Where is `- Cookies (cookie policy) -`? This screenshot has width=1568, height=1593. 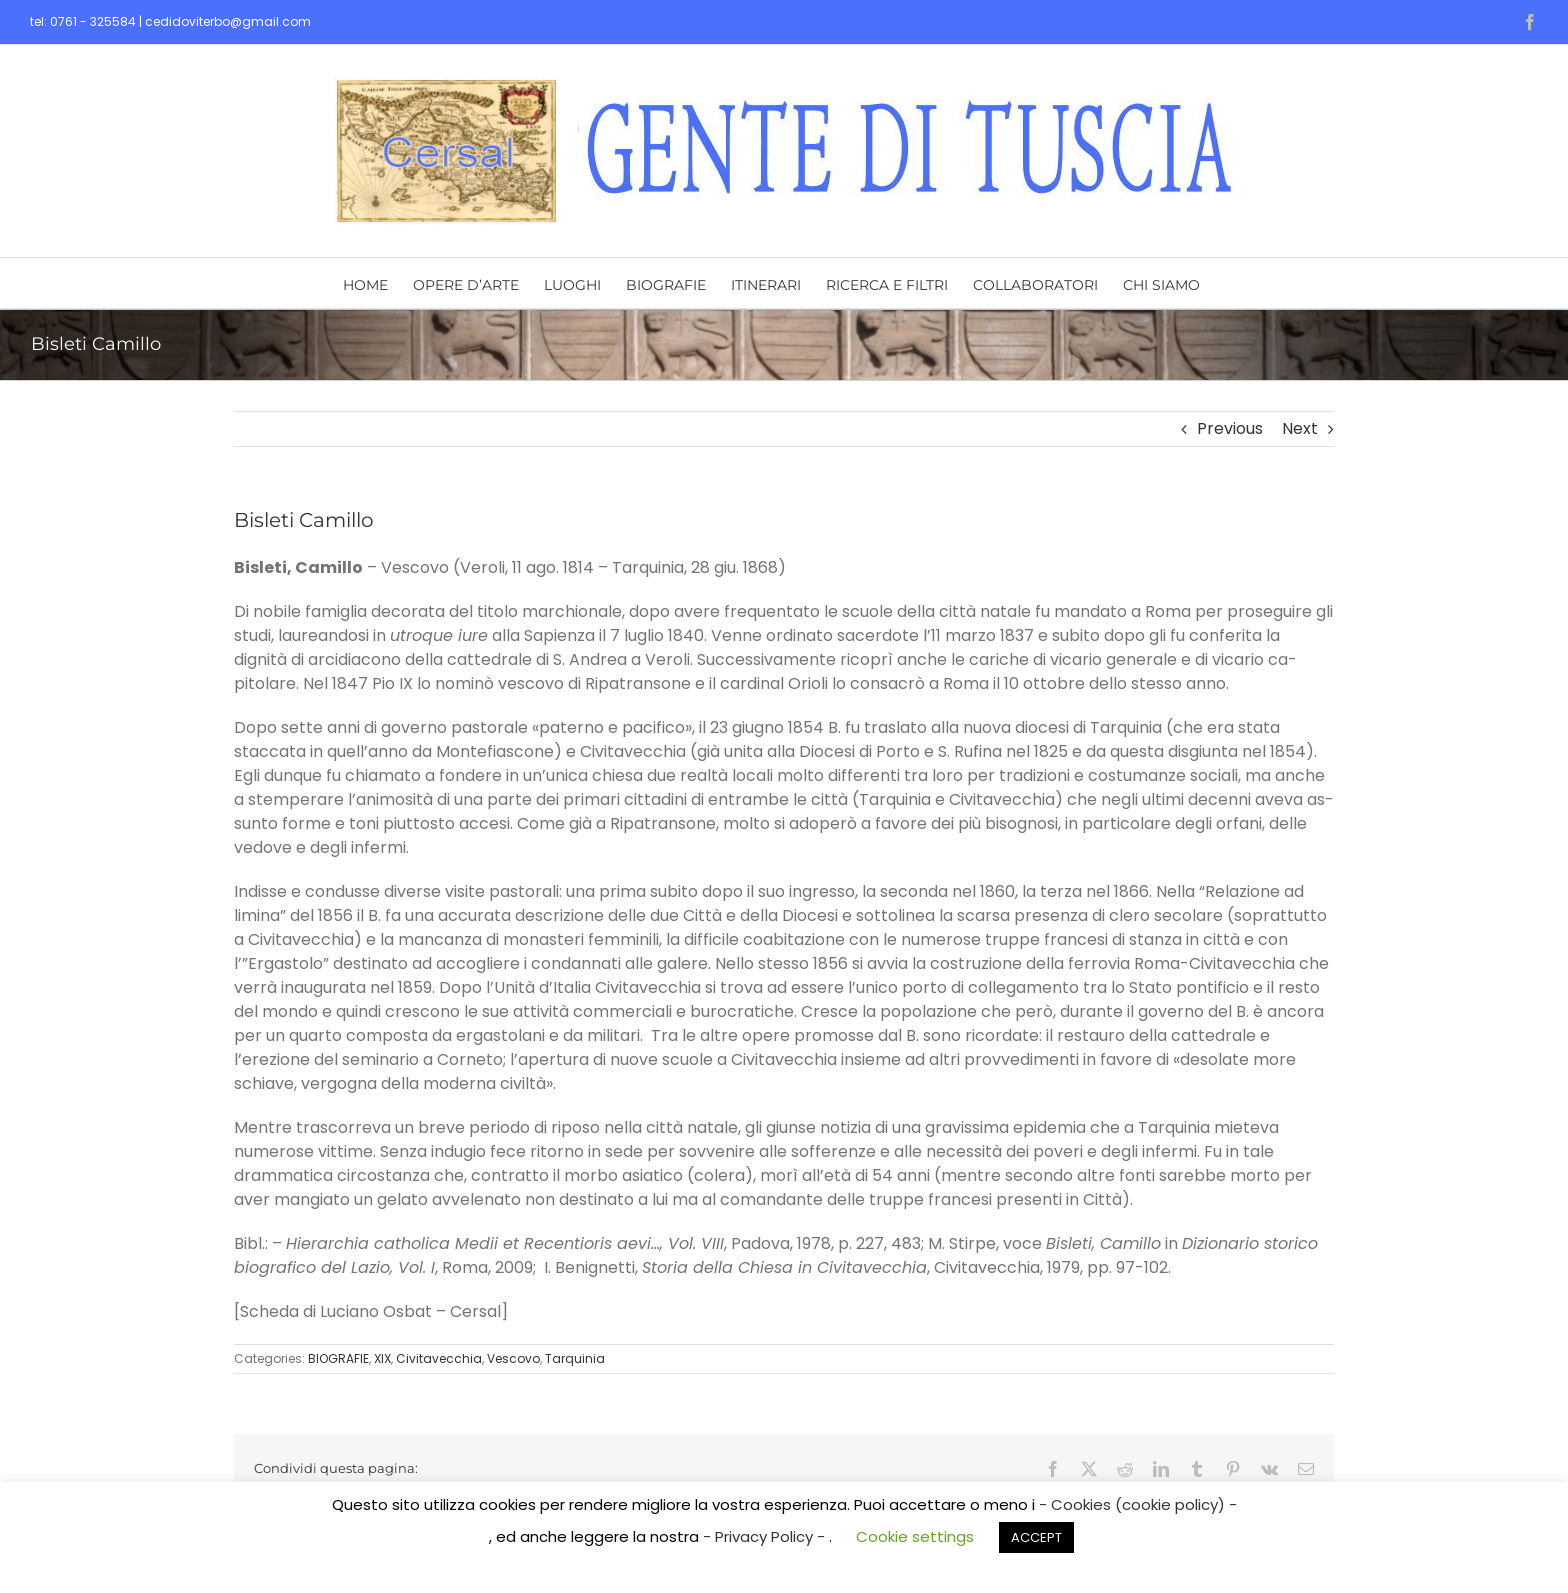 - Cookies (cookie policy) - is located at coordinates (1138, 1504).